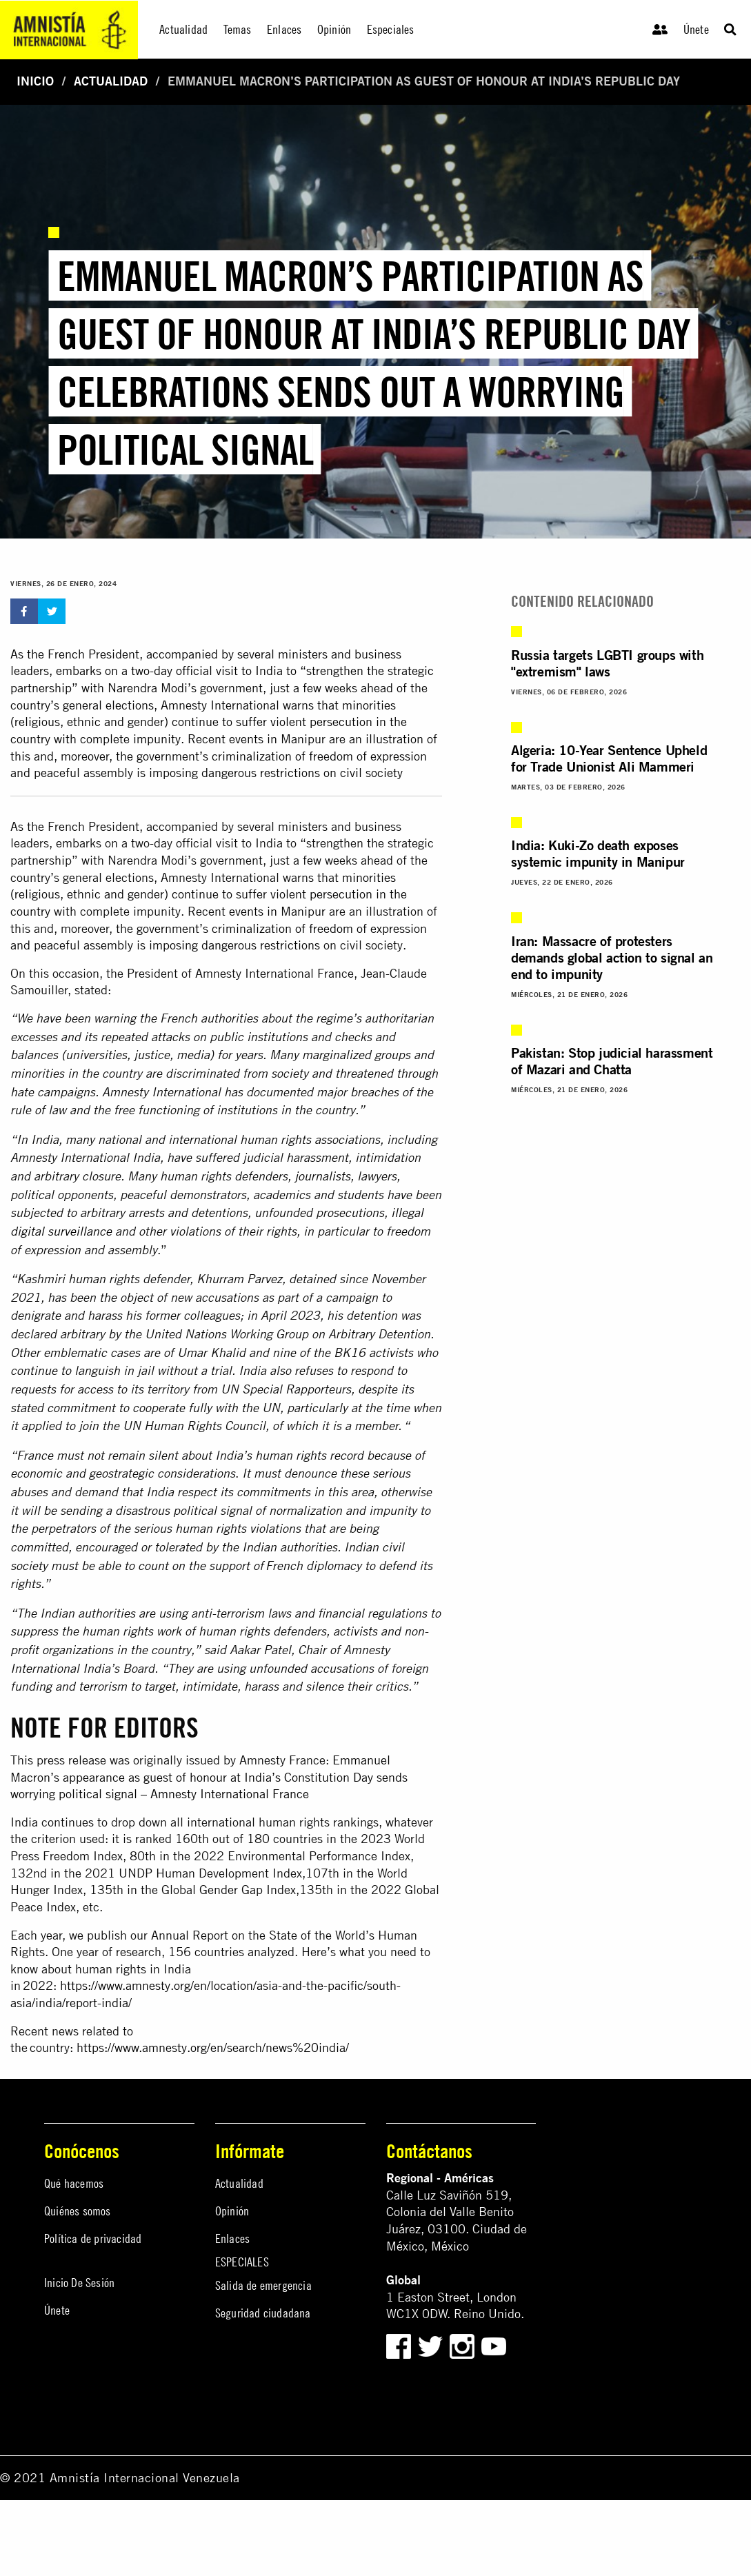  What do you see at coordinates (73, 2183) in the screenshot?
I see `Qué hacemos` at bounding box center [73, 2183].